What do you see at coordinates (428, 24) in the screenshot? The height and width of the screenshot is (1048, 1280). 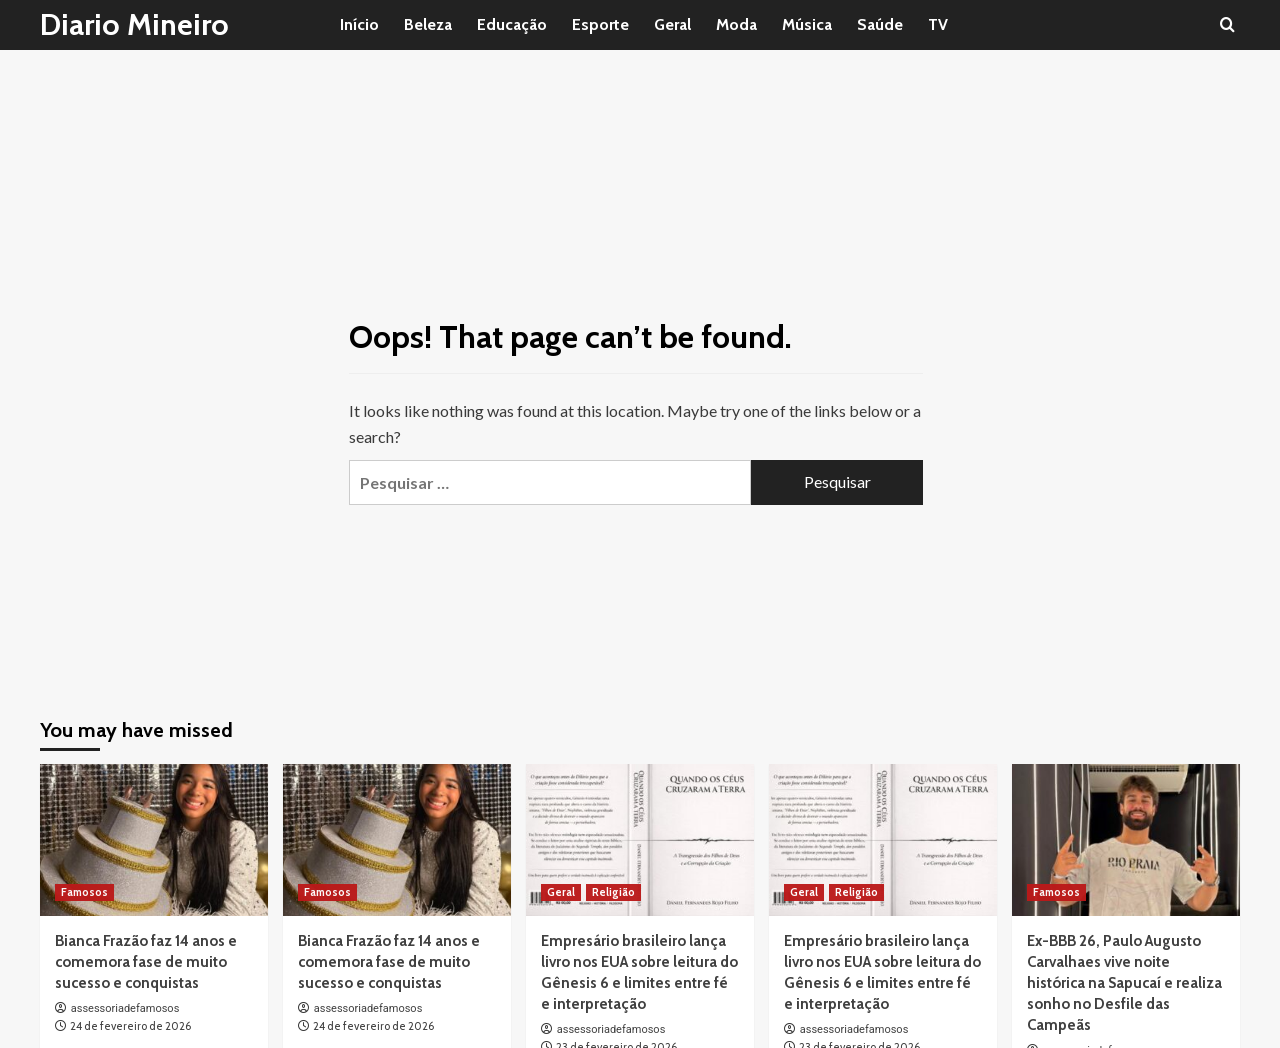 I see `Beleza` at bounding box center [428, 24].